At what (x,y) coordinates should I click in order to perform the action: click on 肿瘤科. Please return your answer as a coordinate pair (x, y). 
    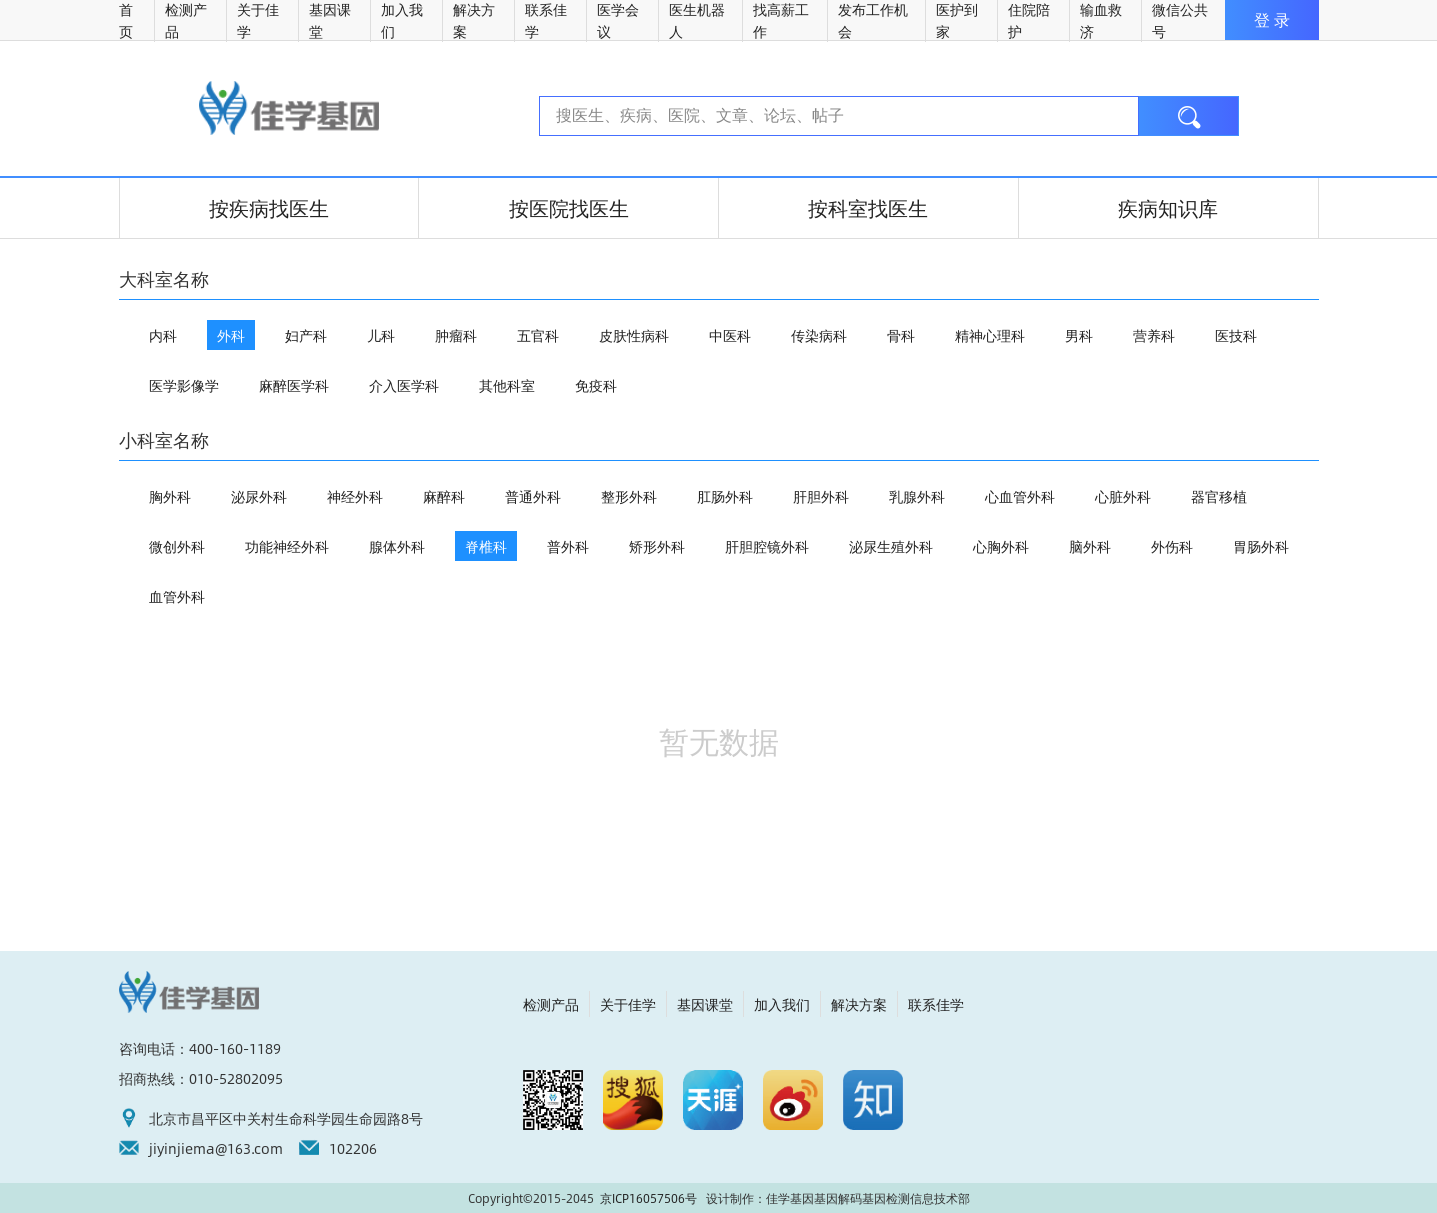
    Looking at the image, I should click on (456, 335).